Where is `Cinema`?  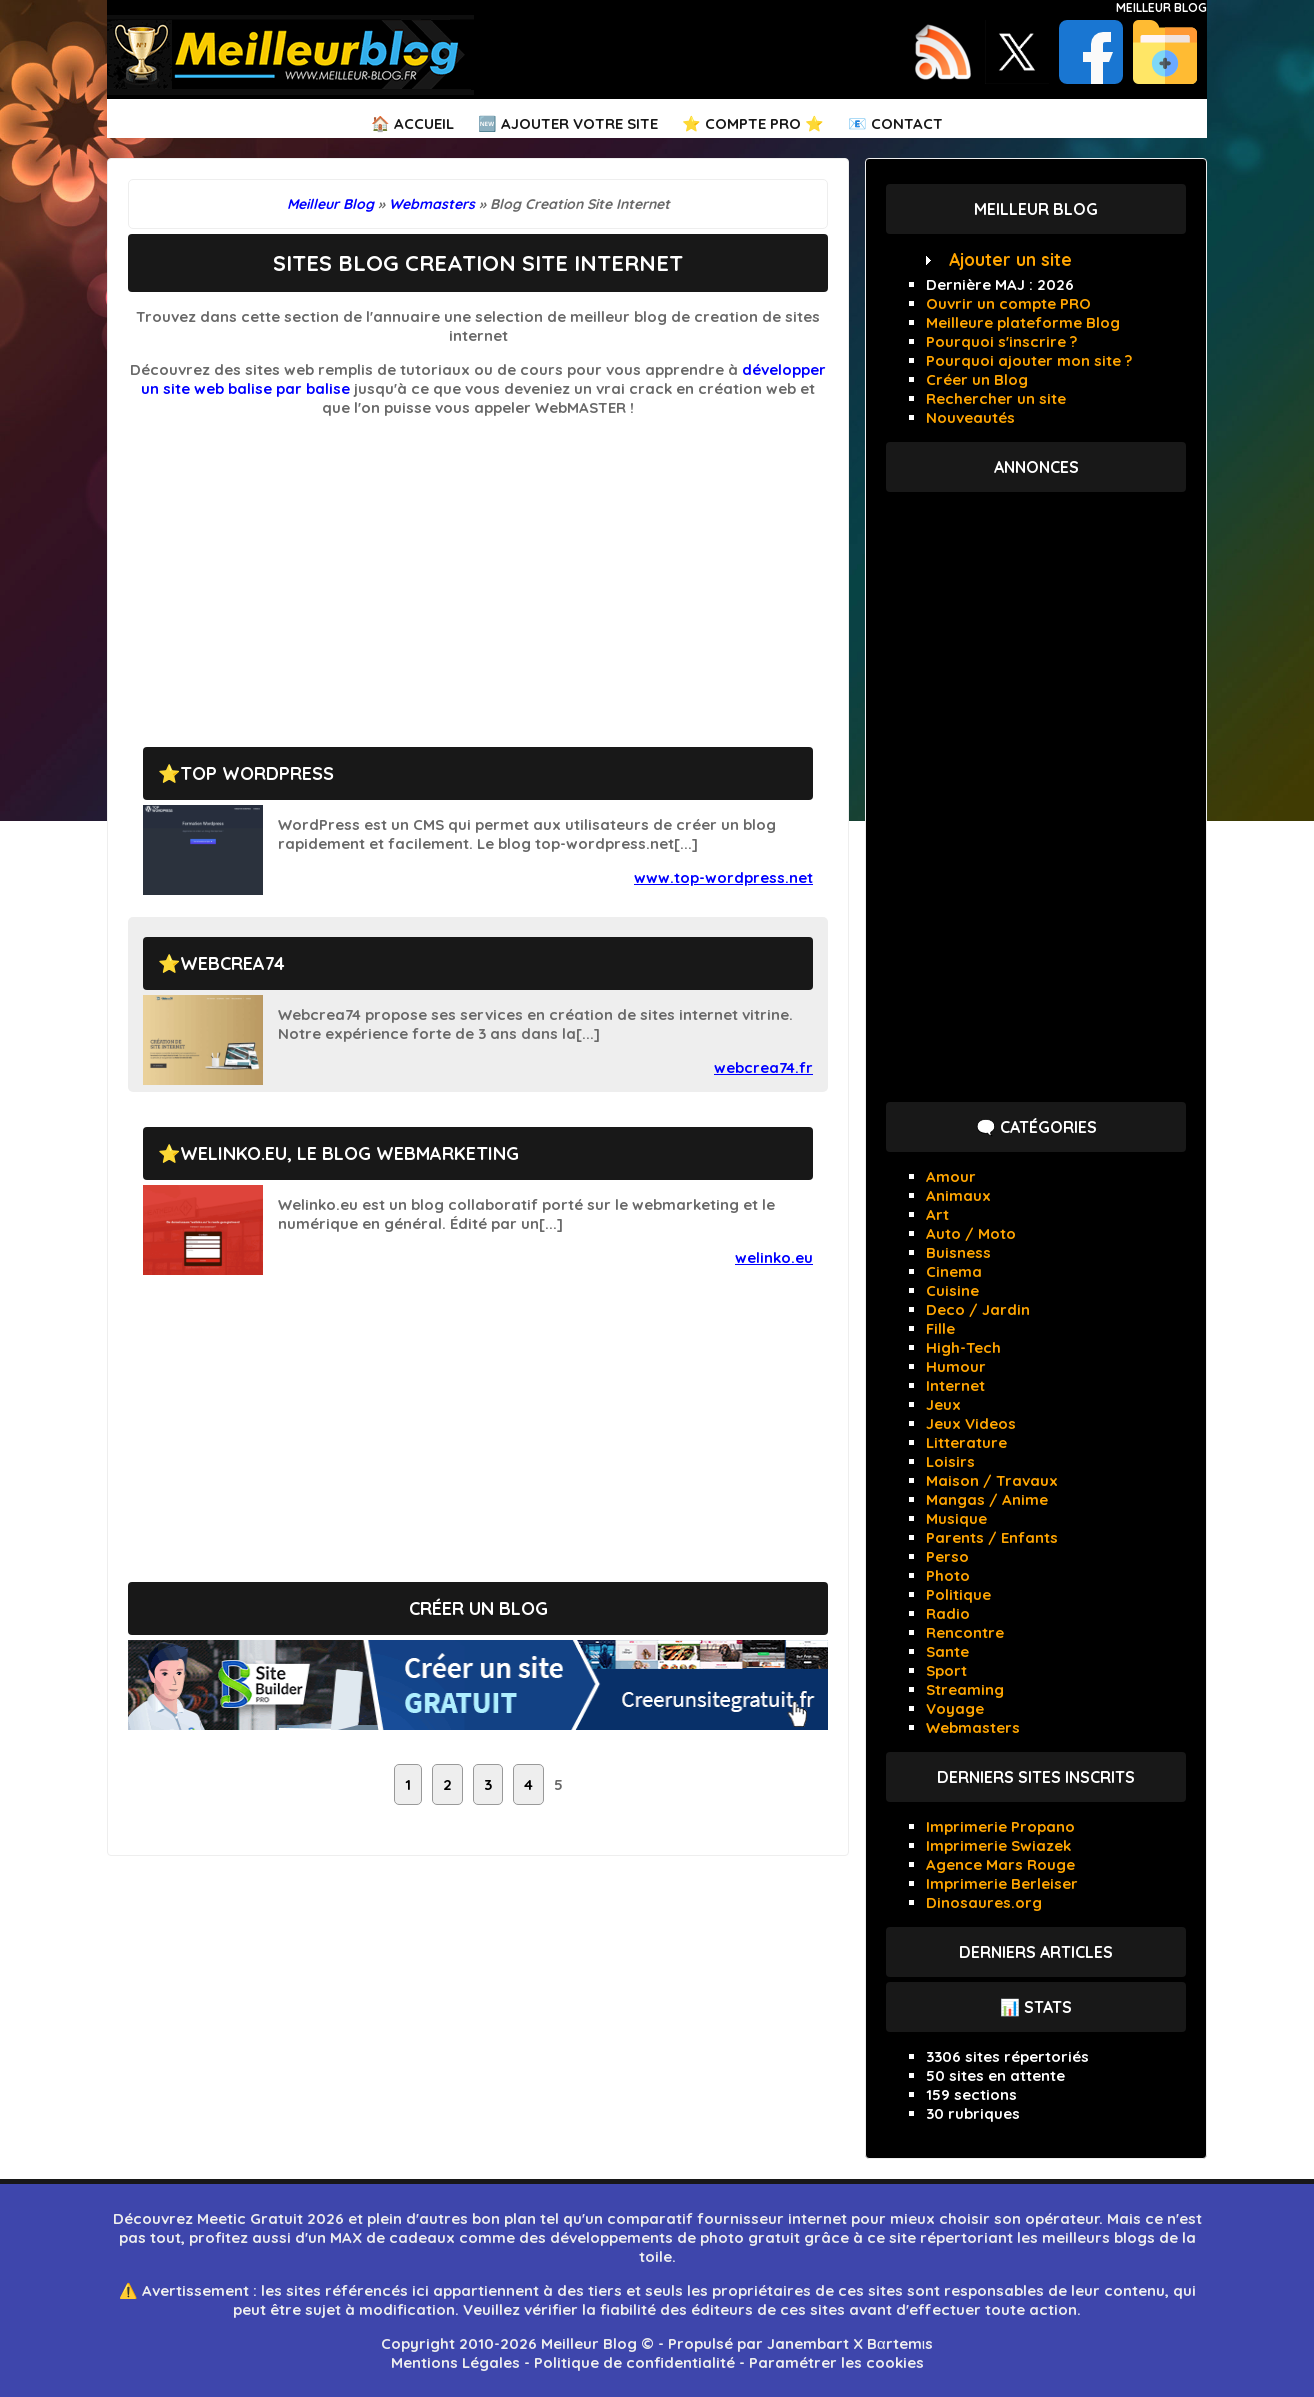 Cinema is located at coordinates (954, 1271).